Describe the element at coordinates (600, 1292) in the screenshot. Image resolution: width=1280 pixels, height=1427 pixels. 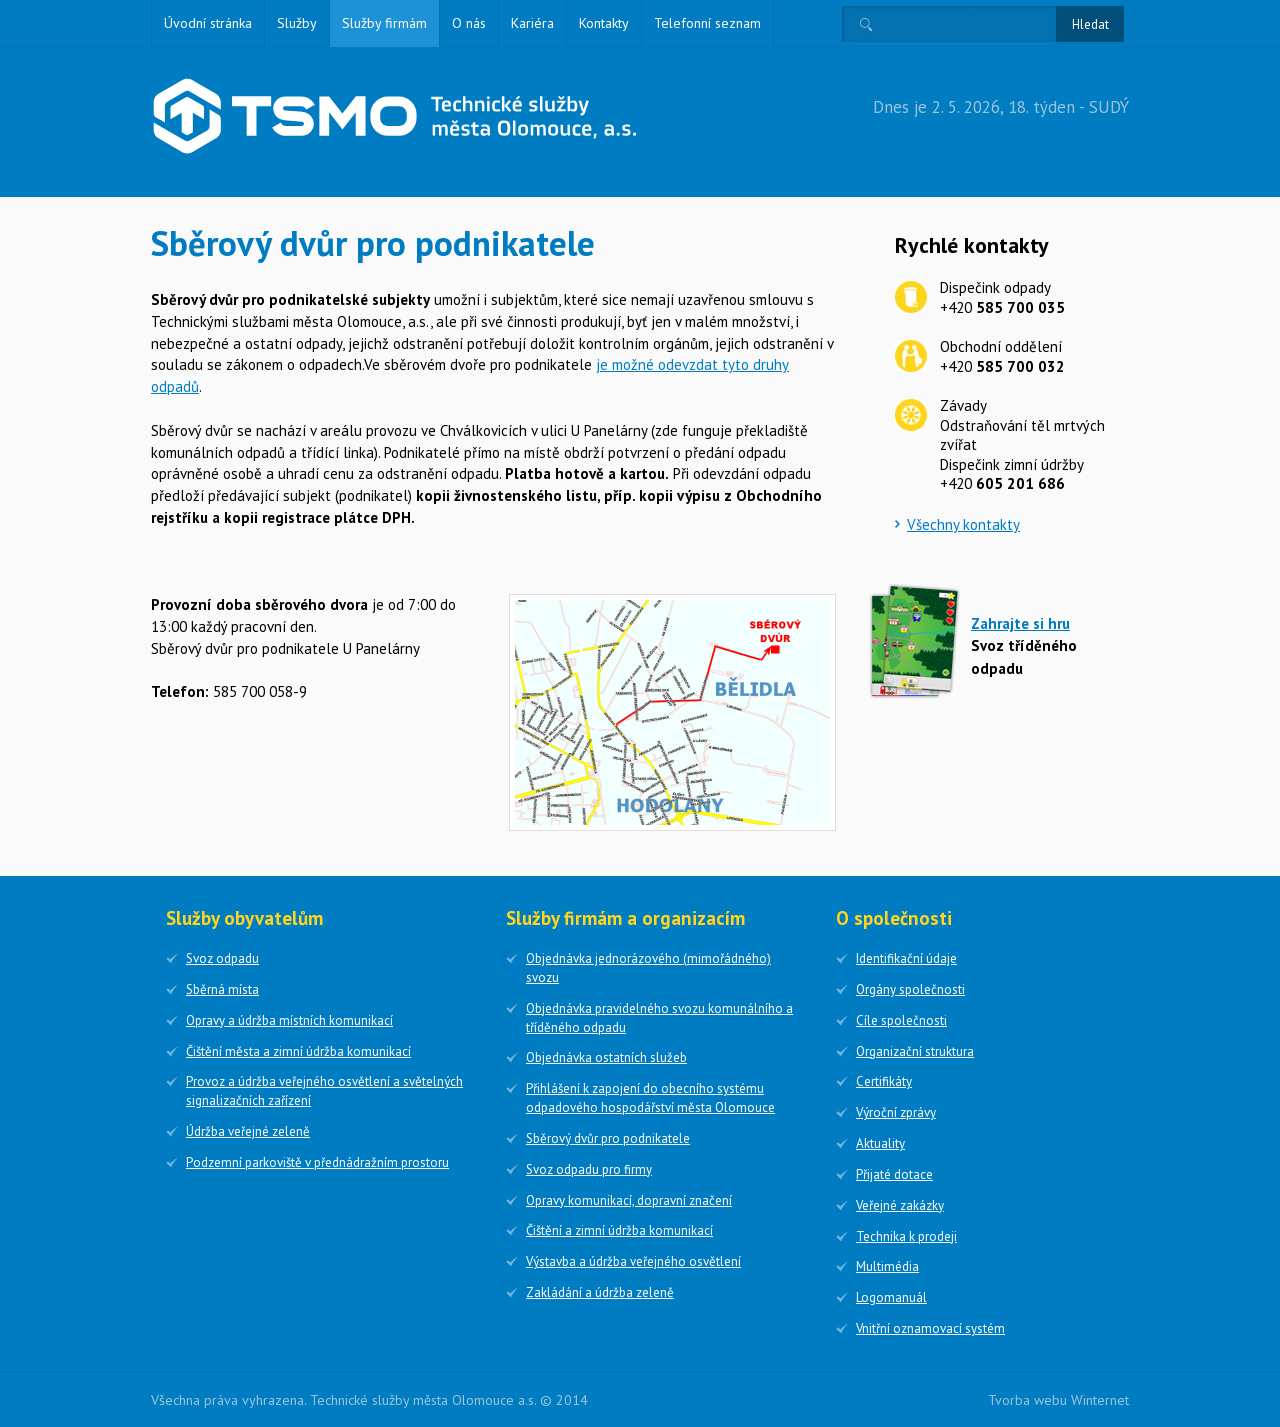
I see `Zakládání a údržba zeleně` at that location.